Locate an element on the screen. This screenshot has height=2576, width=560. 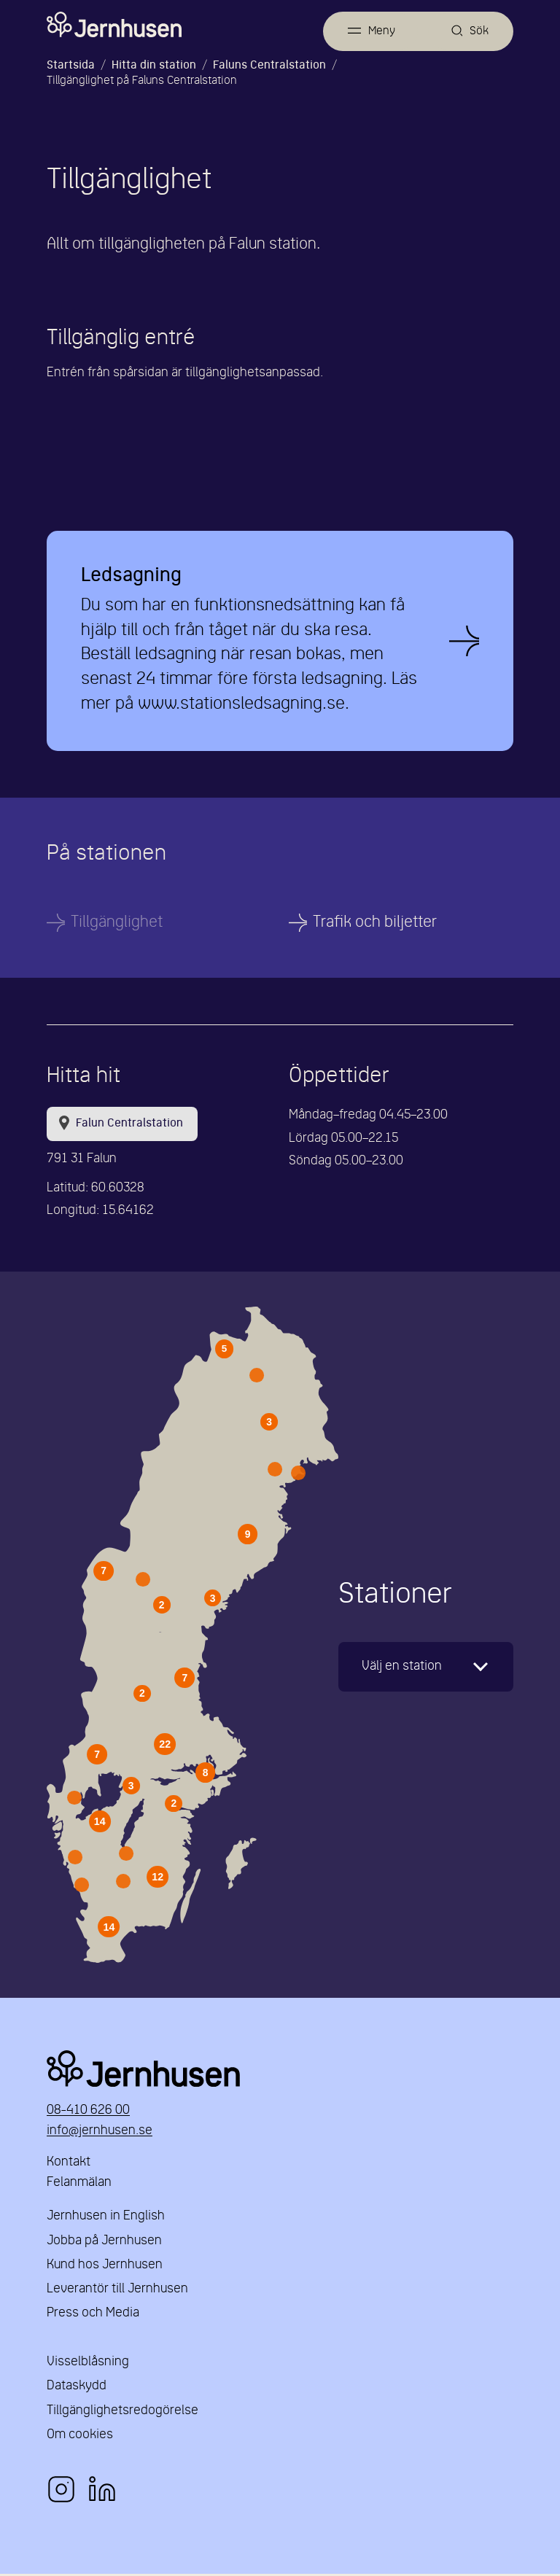
[karta] is located at coordinates (425, 1669).